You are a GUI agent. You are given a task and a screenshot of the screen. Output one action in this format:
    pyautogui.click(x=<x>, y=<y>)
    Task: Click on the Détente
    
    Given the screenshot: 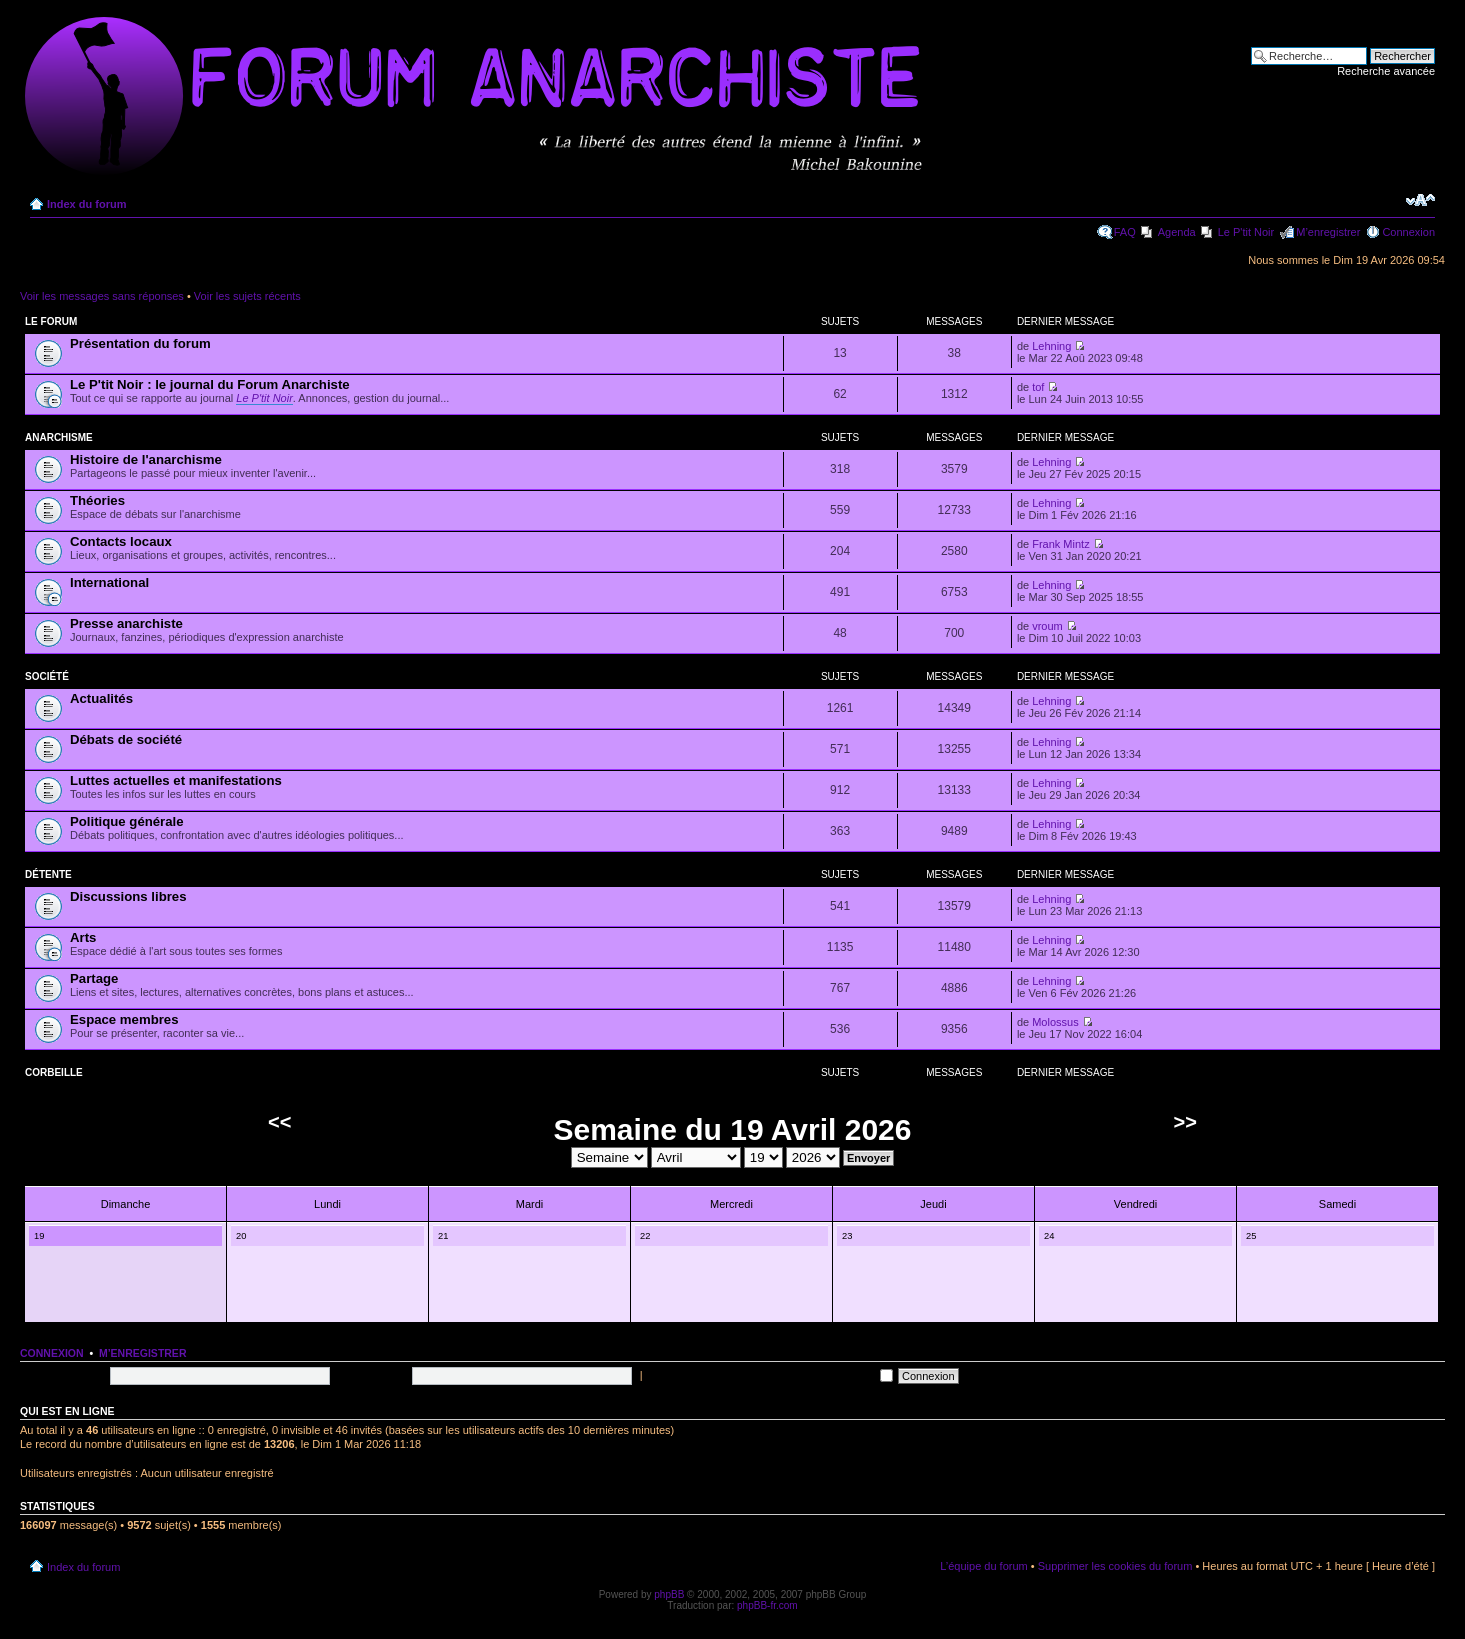 What is the action you would take?
    pyautogui.click(x=48, y=874)
    